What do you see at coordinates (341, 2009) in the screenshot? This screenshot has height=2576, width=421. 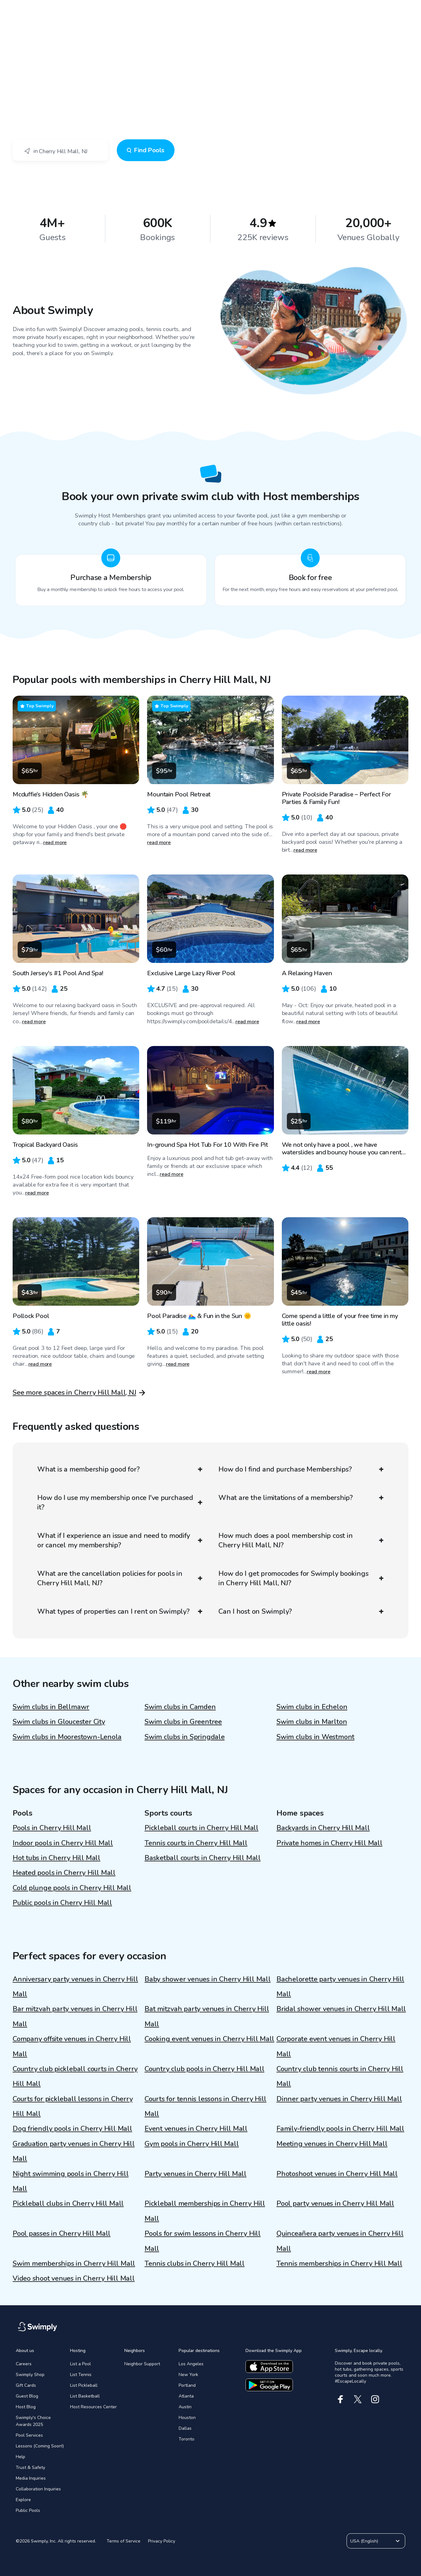 I see `Bridal shower venues in Cherry Hill Mall` at bounding box center [341, 2009].